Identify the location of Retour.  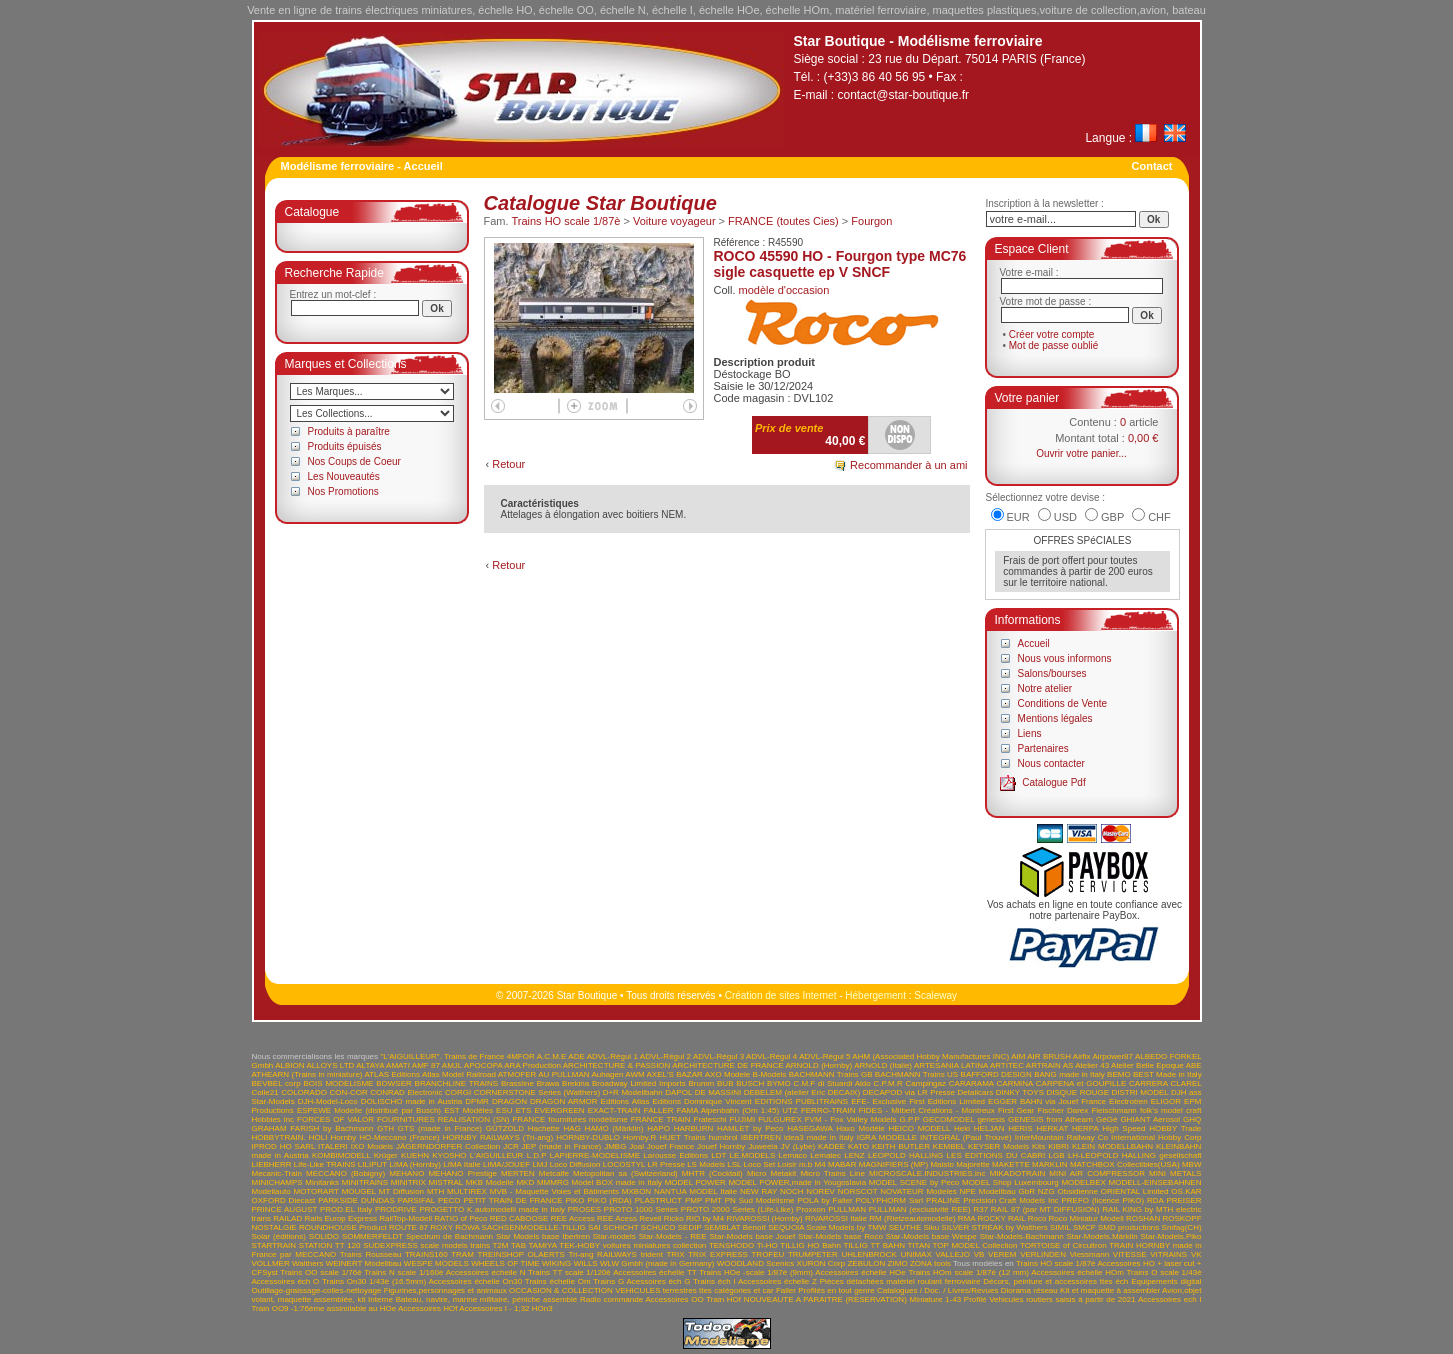
(508, 464).